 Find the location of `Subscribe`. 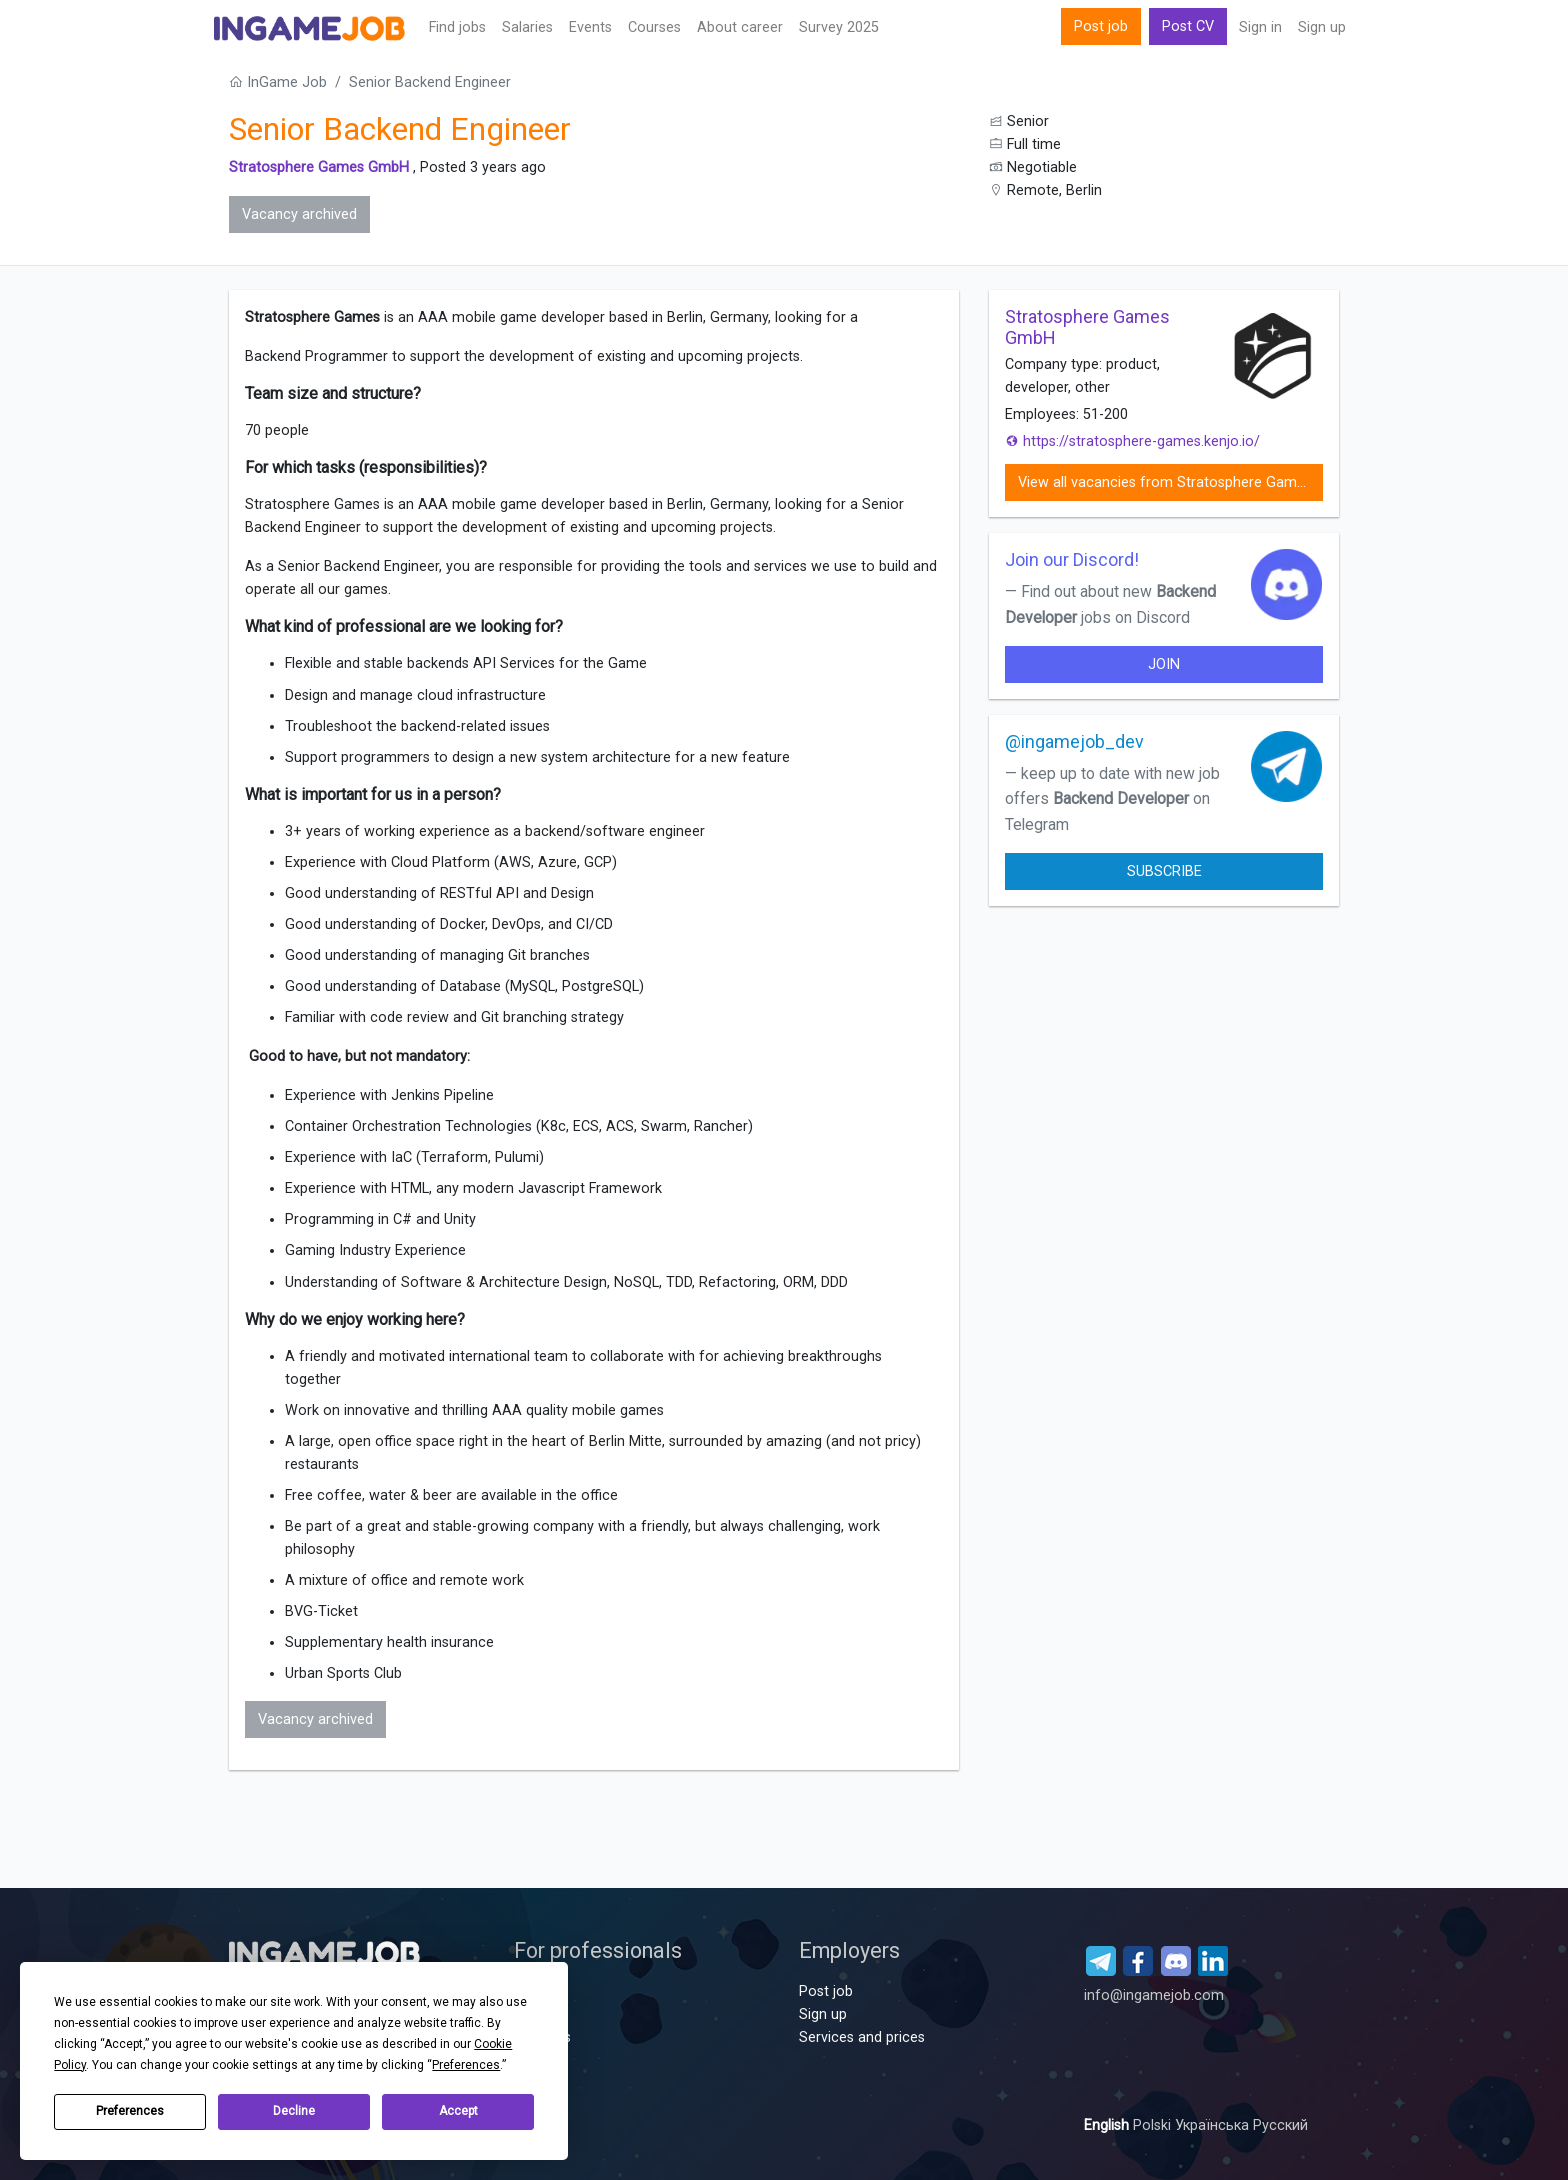

Subscribe is located at coordinates (1164, 871).